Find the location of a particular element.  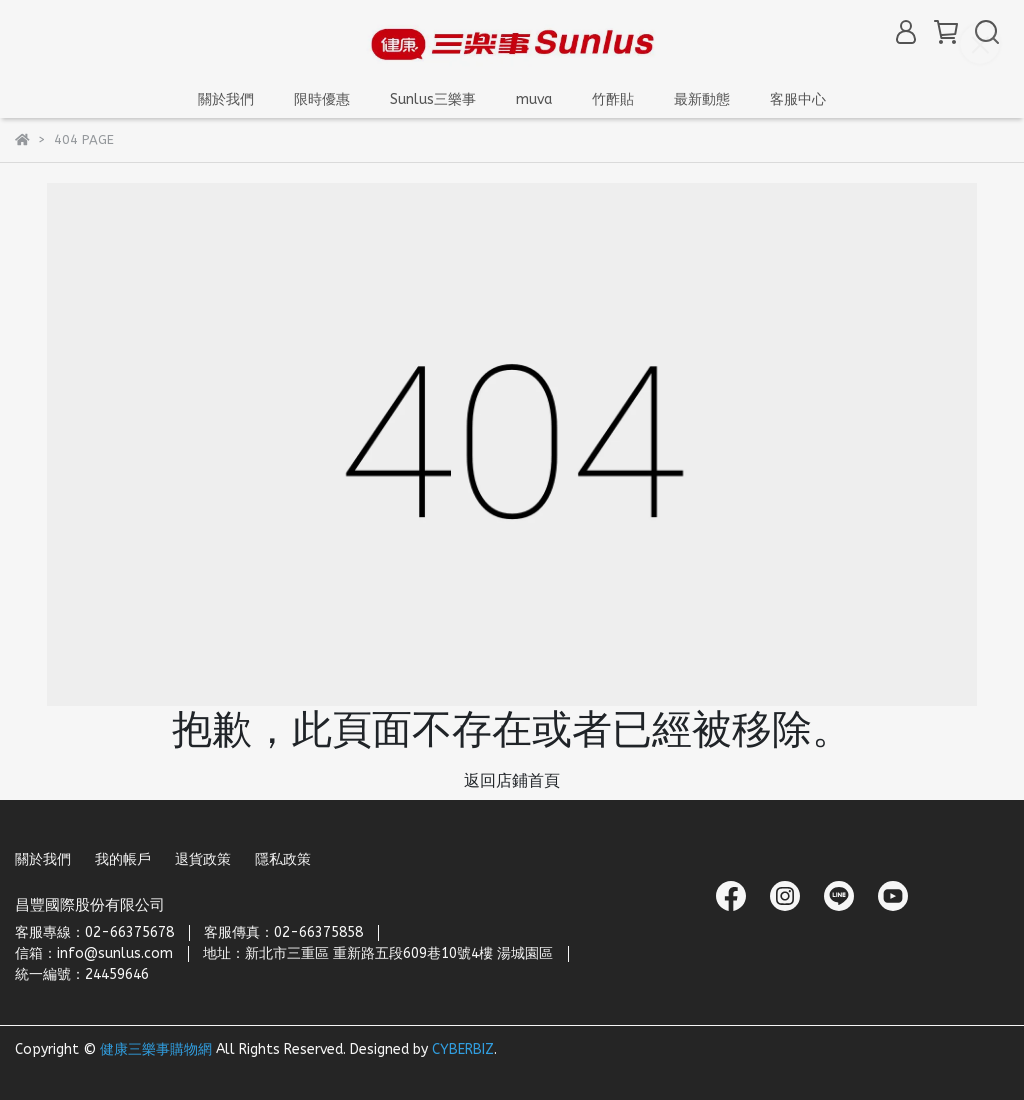

關於我們 is located at coordinates (43, 859).